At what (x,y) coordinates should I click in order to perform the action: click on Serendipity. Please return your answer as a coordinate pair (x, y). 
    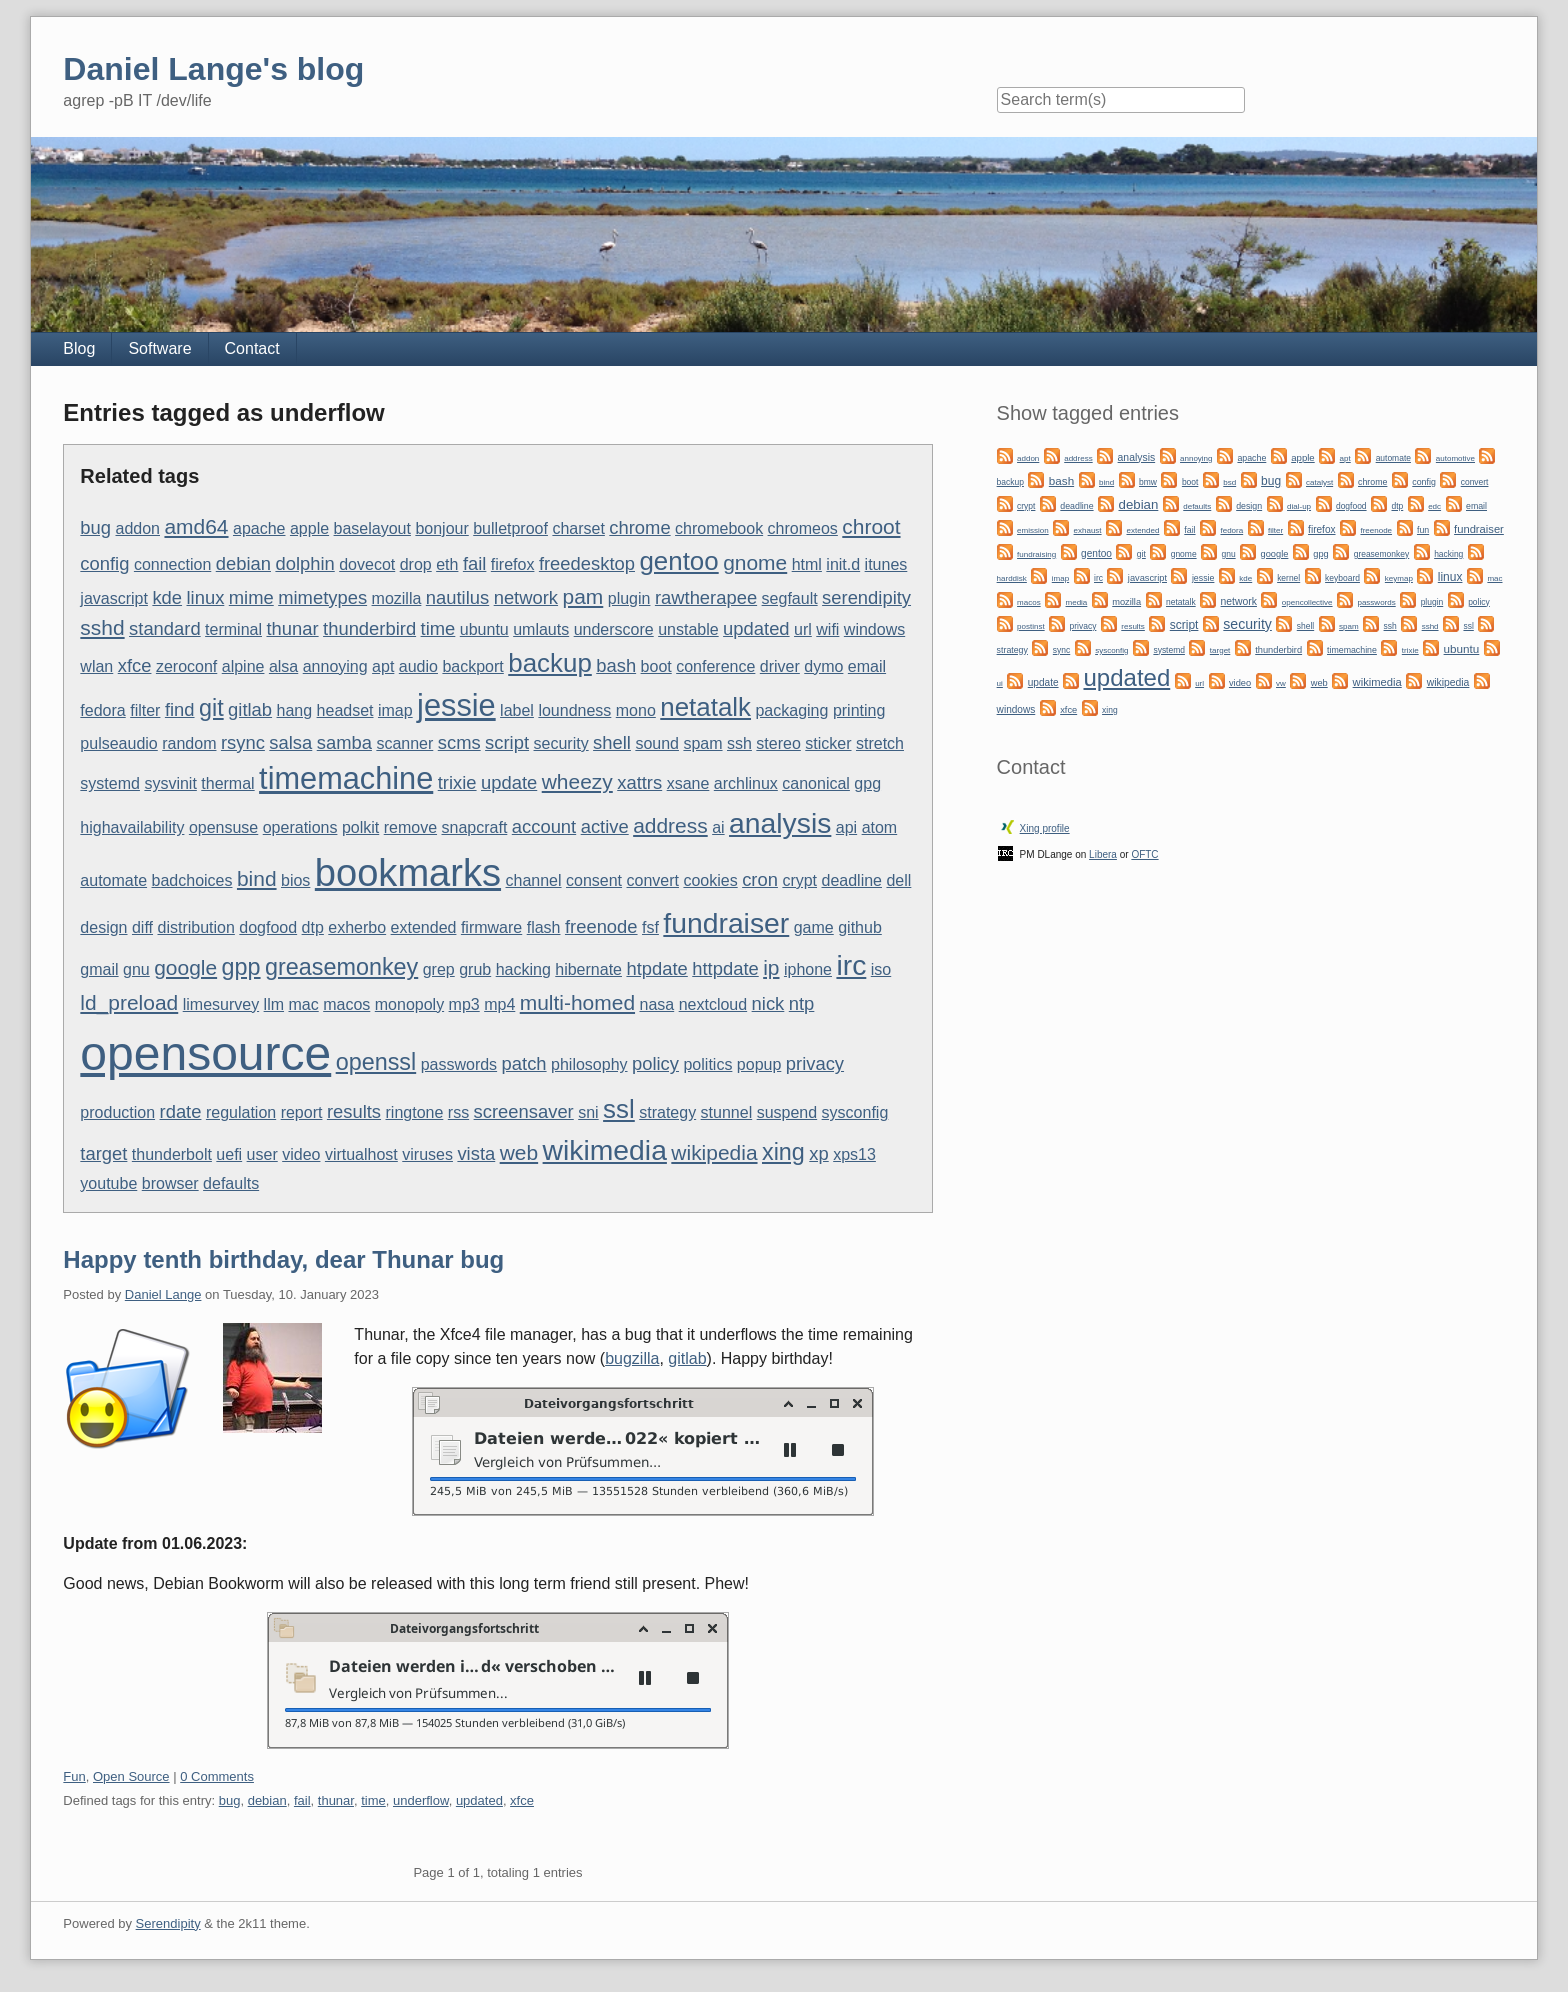
    Looking at the image, I should click on (168, 1923).